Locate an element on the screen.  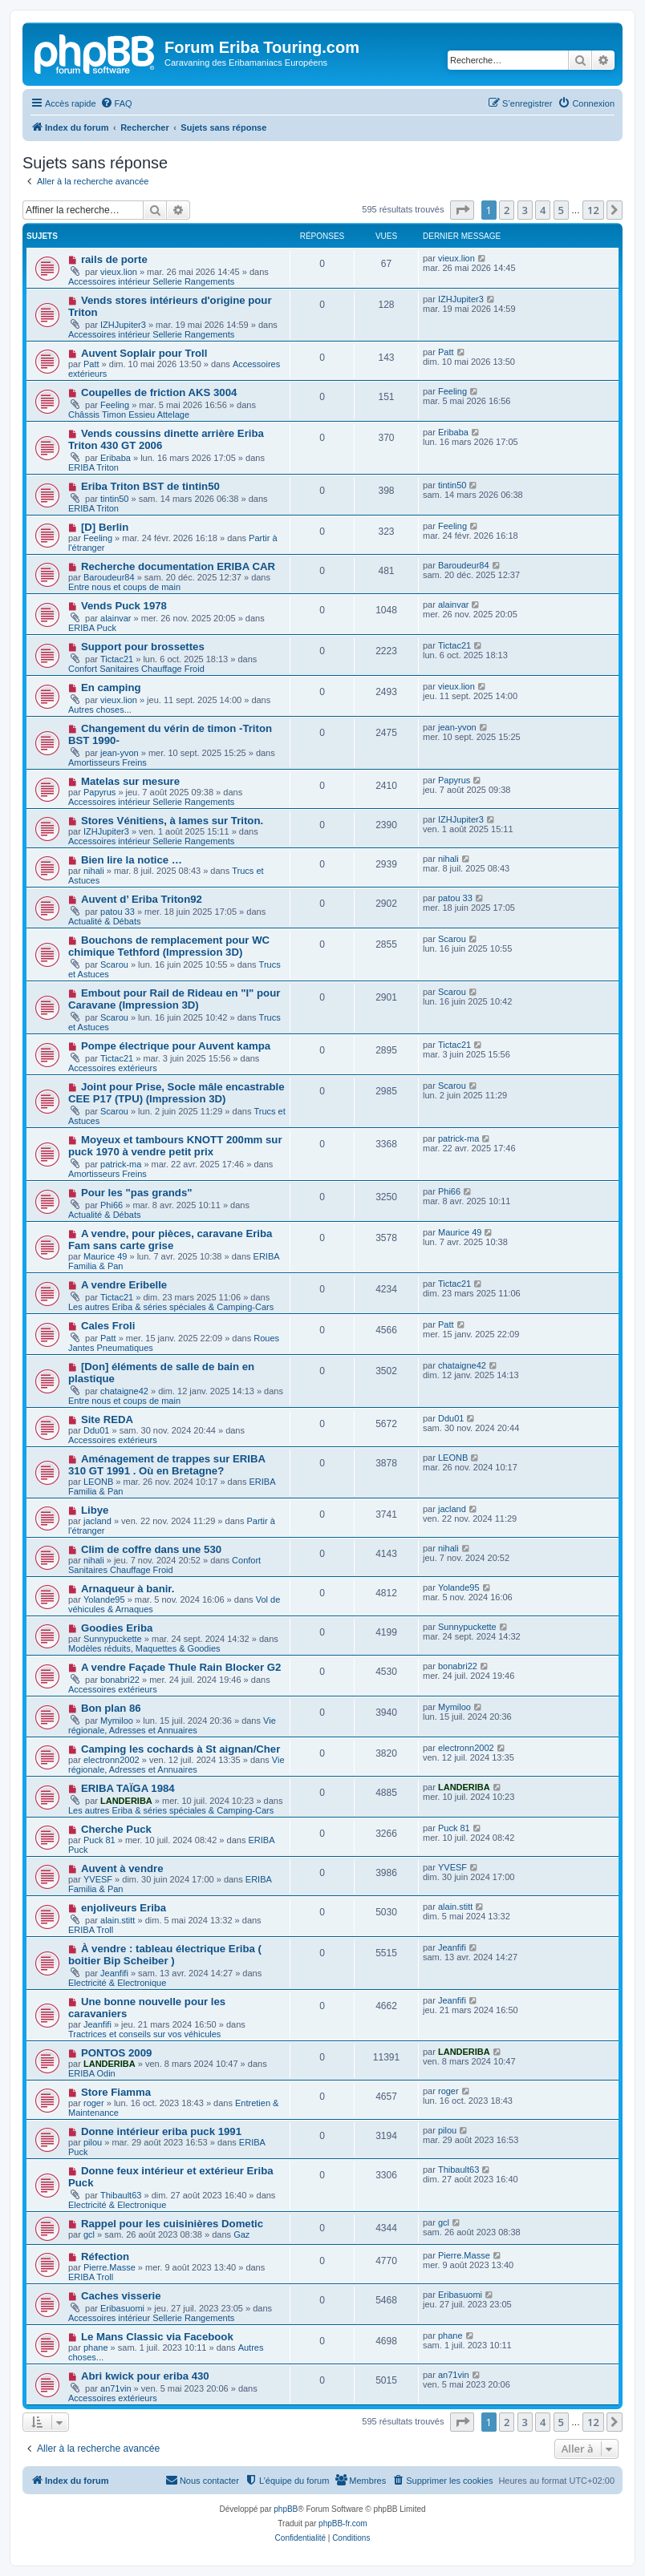
3 [button] is located at coordinates (525, 210).